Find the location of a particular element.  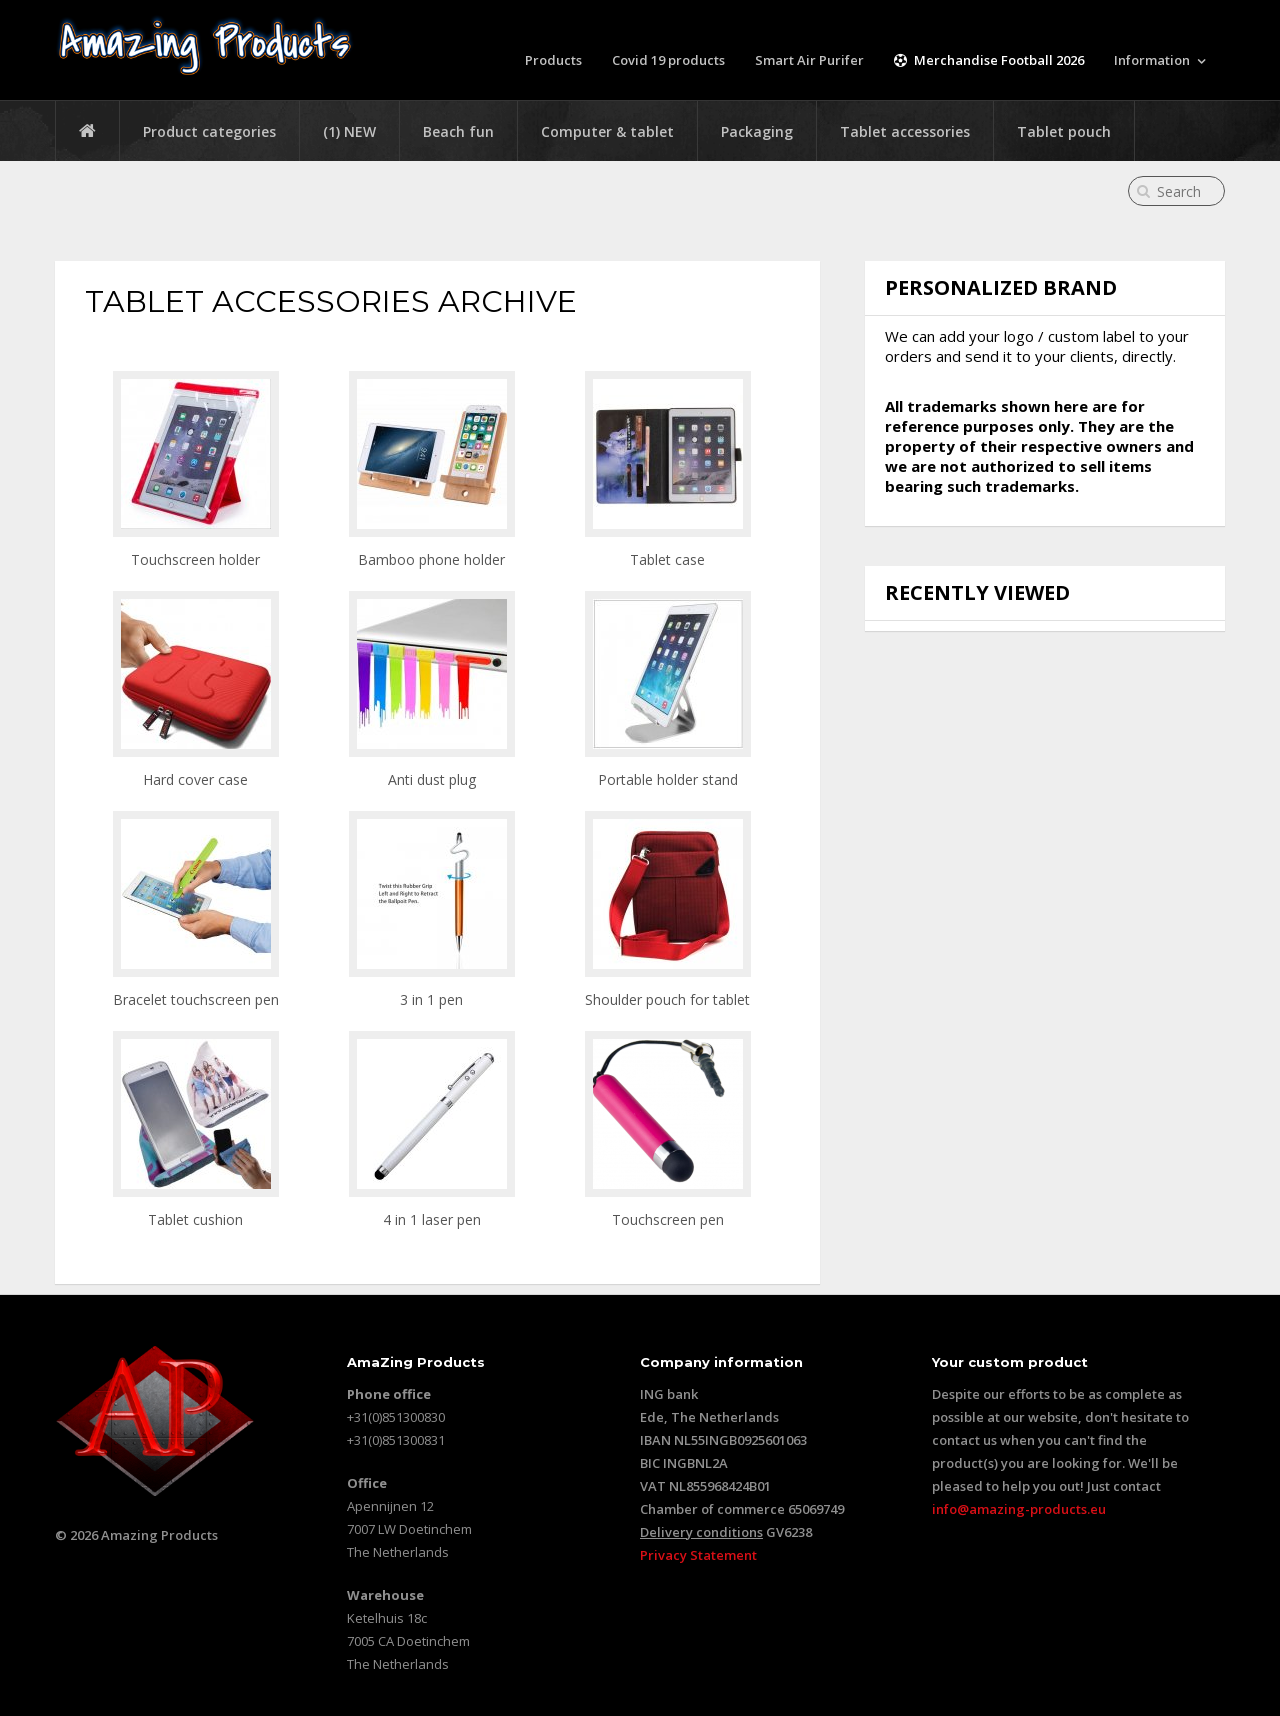

info@amazing-products.eu is located at coordinates (1019, 1509).